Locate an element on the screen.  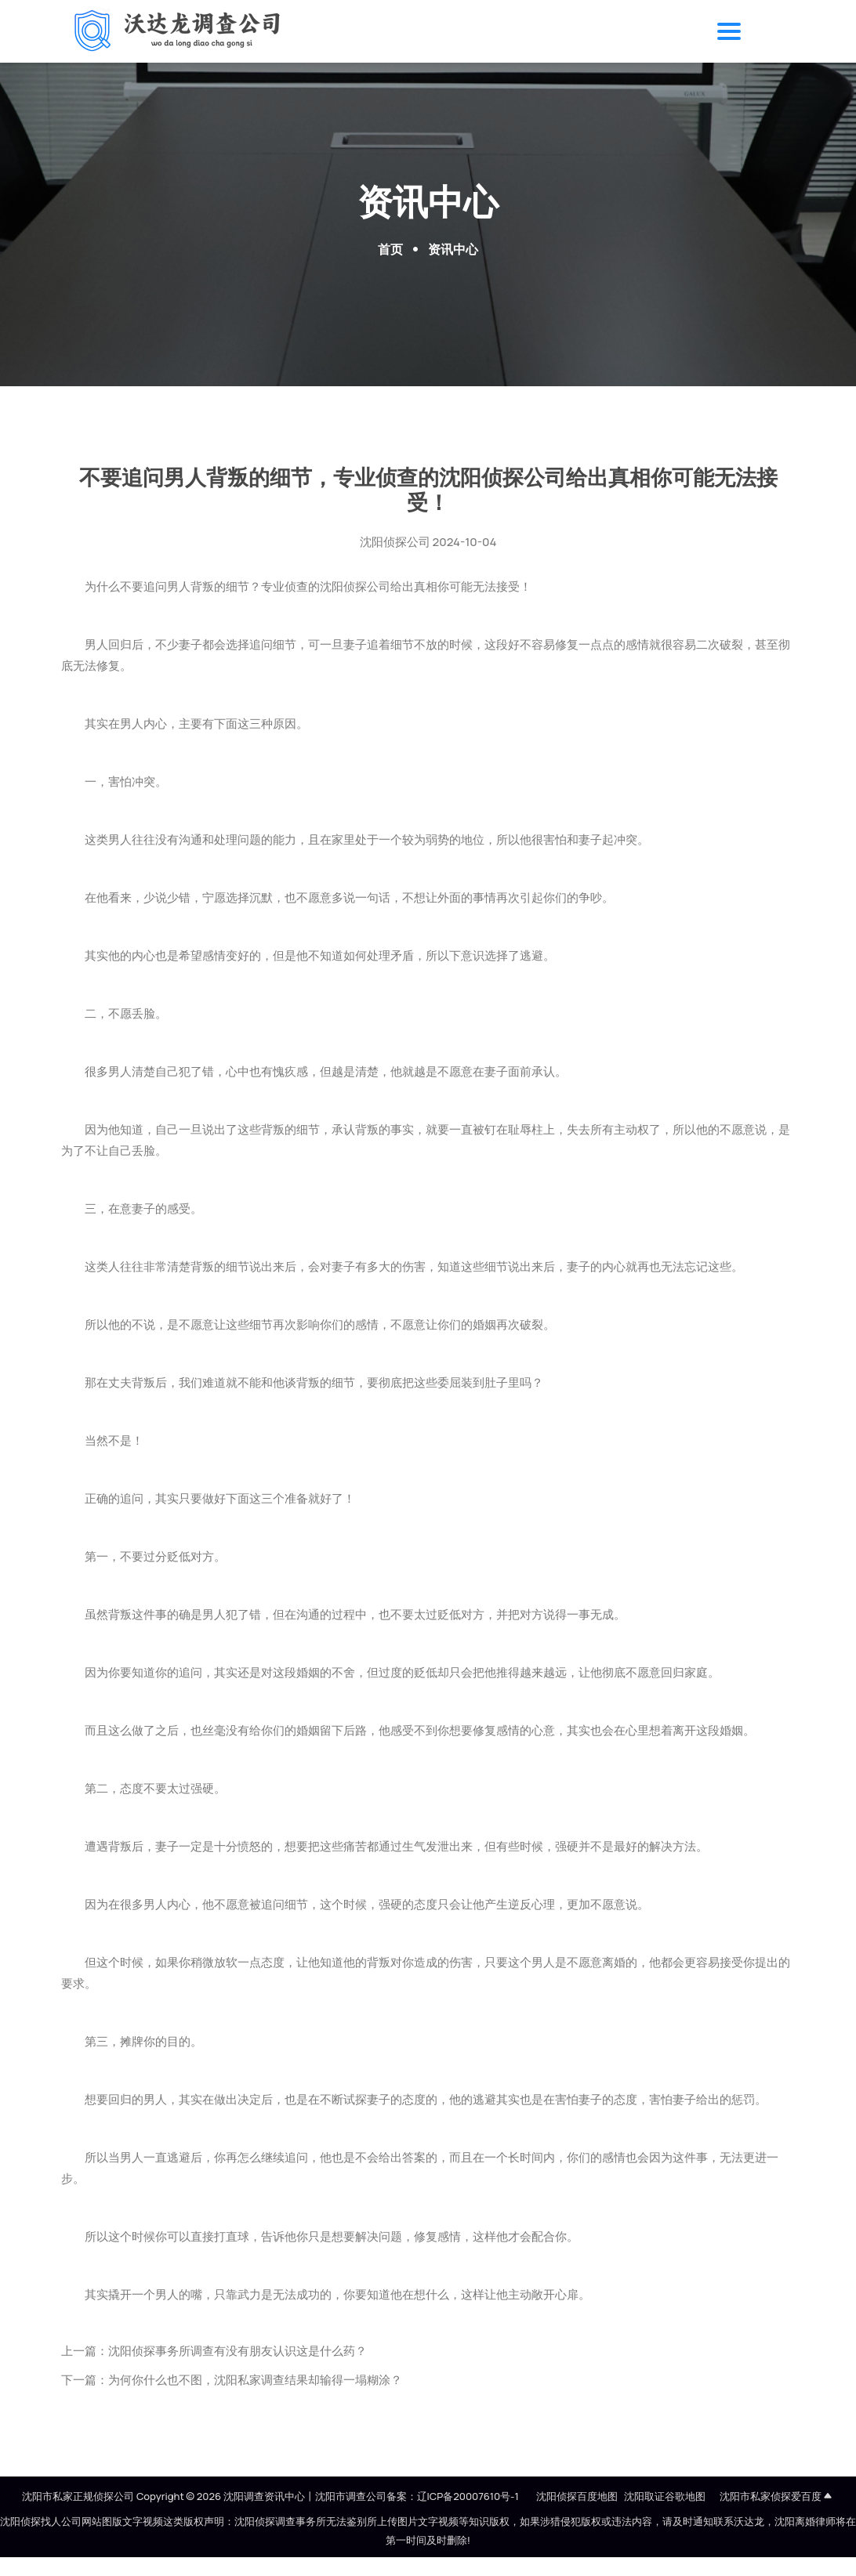
为何你什么也不图，沈阳私家调查结果却输得一塌糊涂？ is located at coordinates (255, 2380).